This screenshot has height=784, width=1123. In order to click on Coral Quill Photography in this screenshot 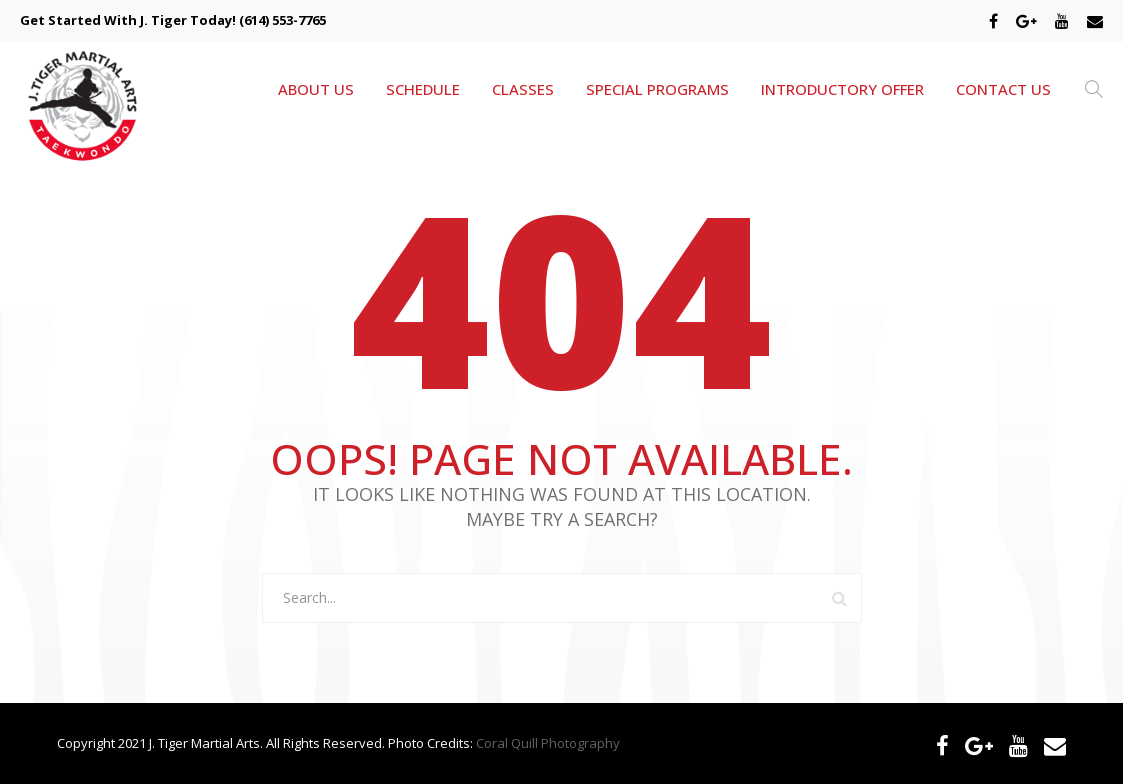, I will do `click(548, 743)`.